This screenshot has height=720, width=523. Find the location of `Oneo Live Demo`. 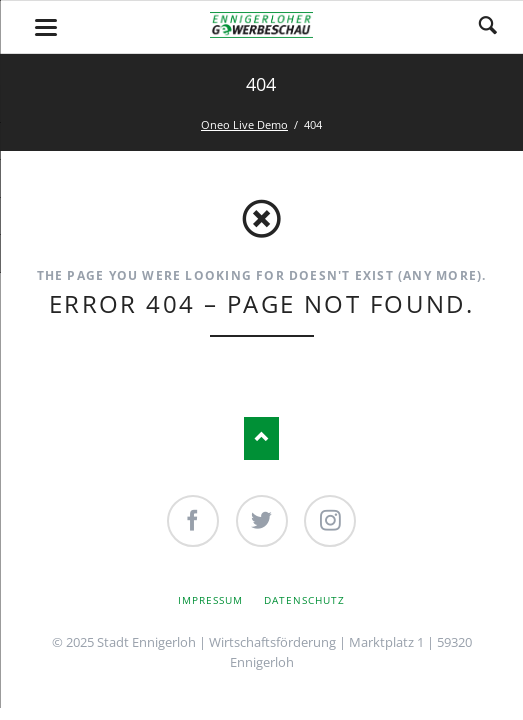

Oneo Live Demo is located at coordinates (244, 124).